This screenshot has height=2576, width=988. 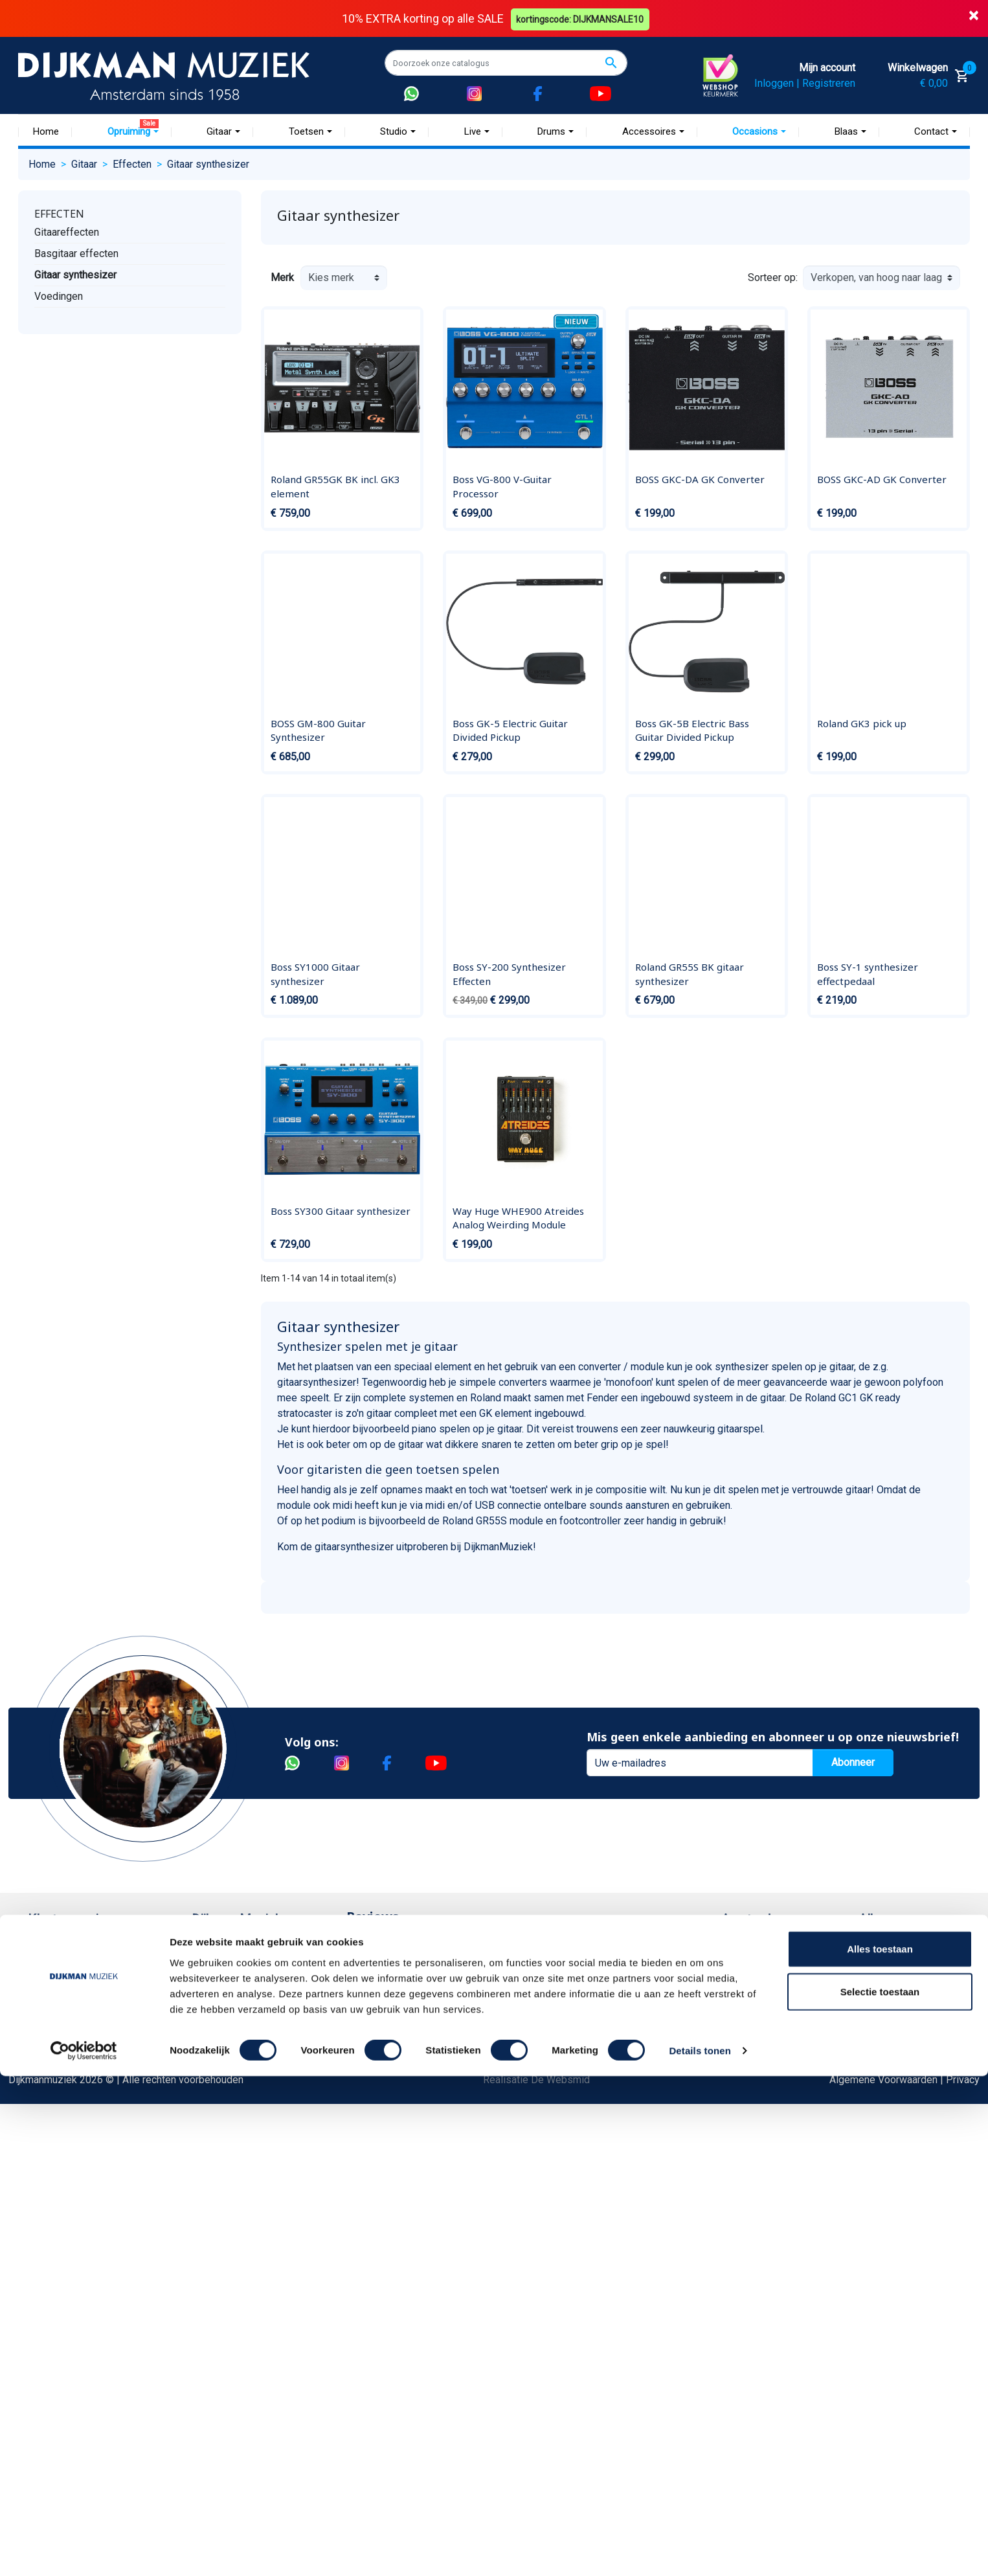 I want to click on Sitemap, so click(x=210, y=2012).